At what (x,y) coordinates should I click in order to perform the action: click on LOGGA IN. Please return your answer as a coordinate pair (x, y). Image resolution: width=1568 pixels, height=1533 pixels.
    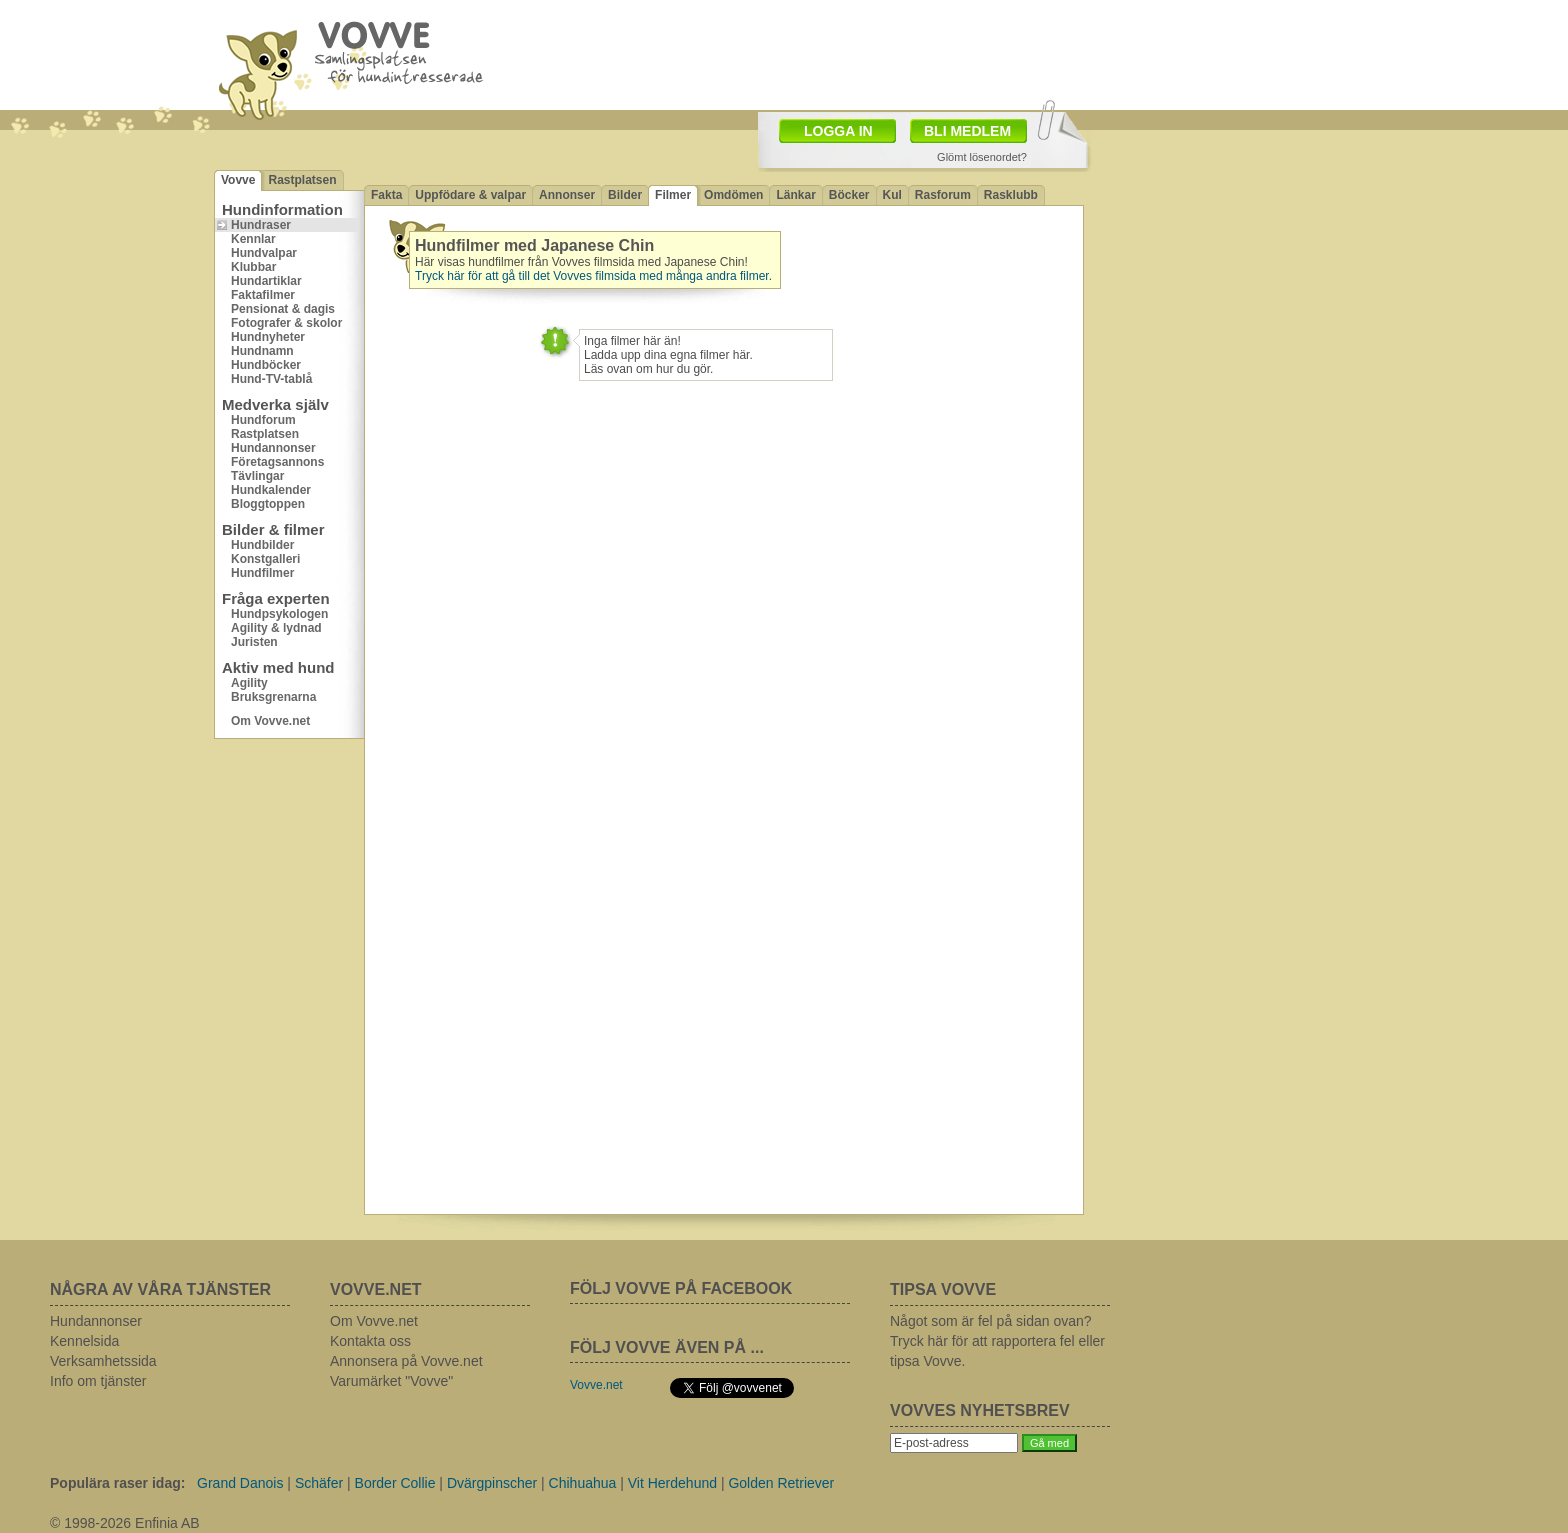
    Looking at the image, I should click on (838, 131).